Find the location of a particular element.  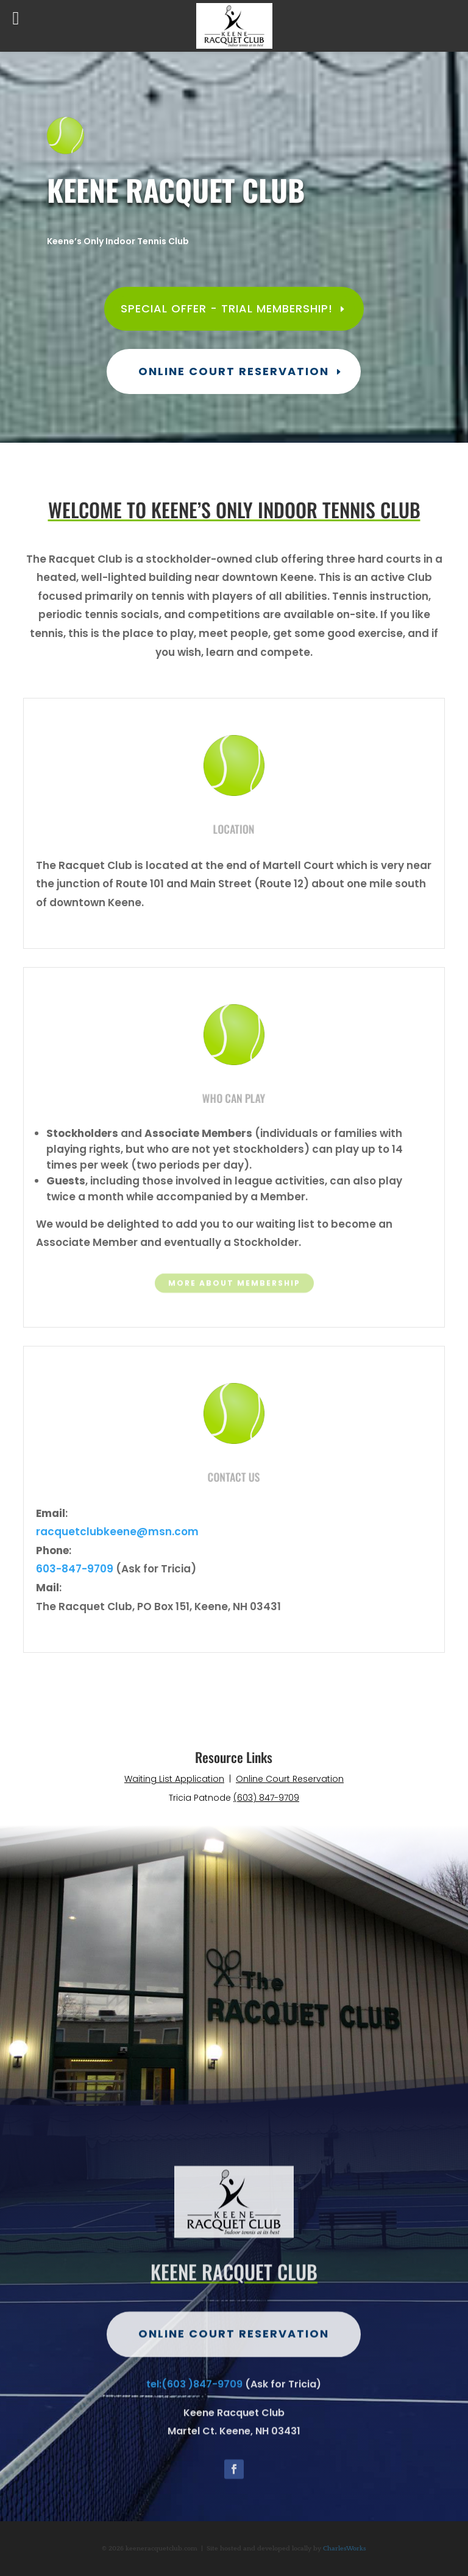

Online Court Reservation is located at coordinates (233, 371).